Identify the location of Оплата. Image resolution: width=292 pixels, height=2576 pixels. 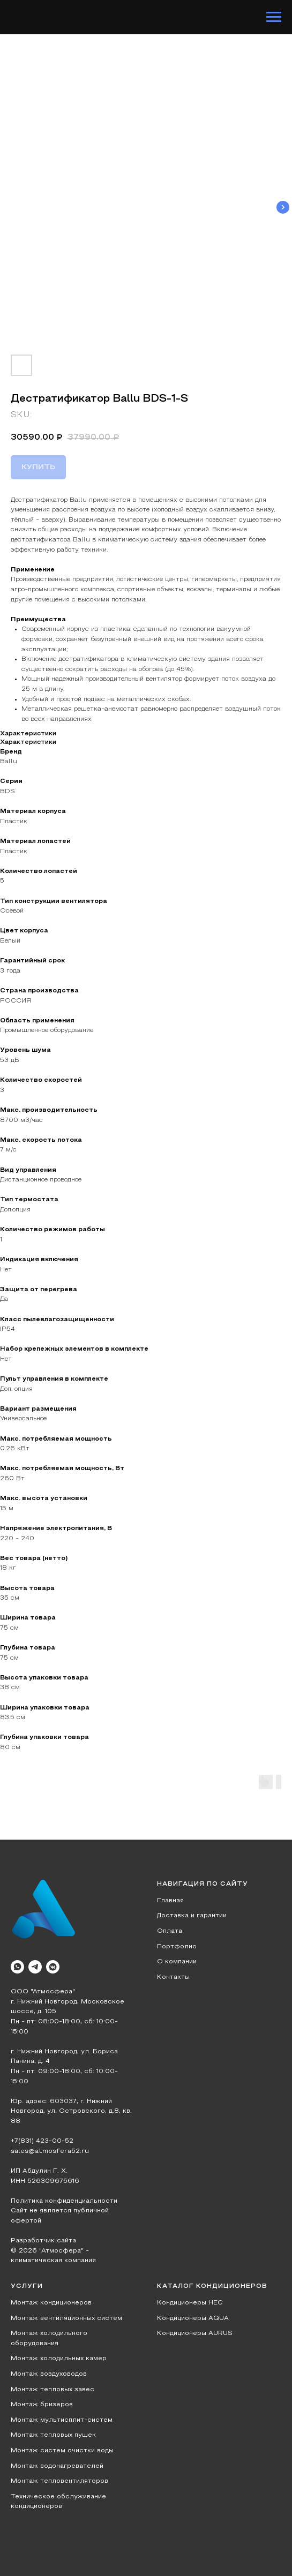
(169, 1931).